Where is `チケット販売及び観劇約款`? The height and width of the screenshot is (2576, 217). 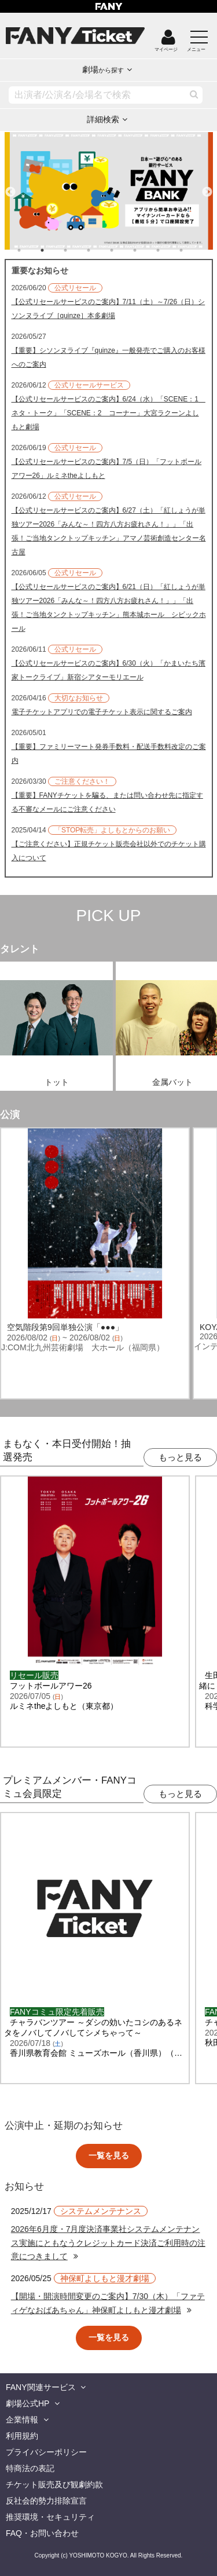
チケット販売及び観劇約款 is located at coordinates (54, 2484).